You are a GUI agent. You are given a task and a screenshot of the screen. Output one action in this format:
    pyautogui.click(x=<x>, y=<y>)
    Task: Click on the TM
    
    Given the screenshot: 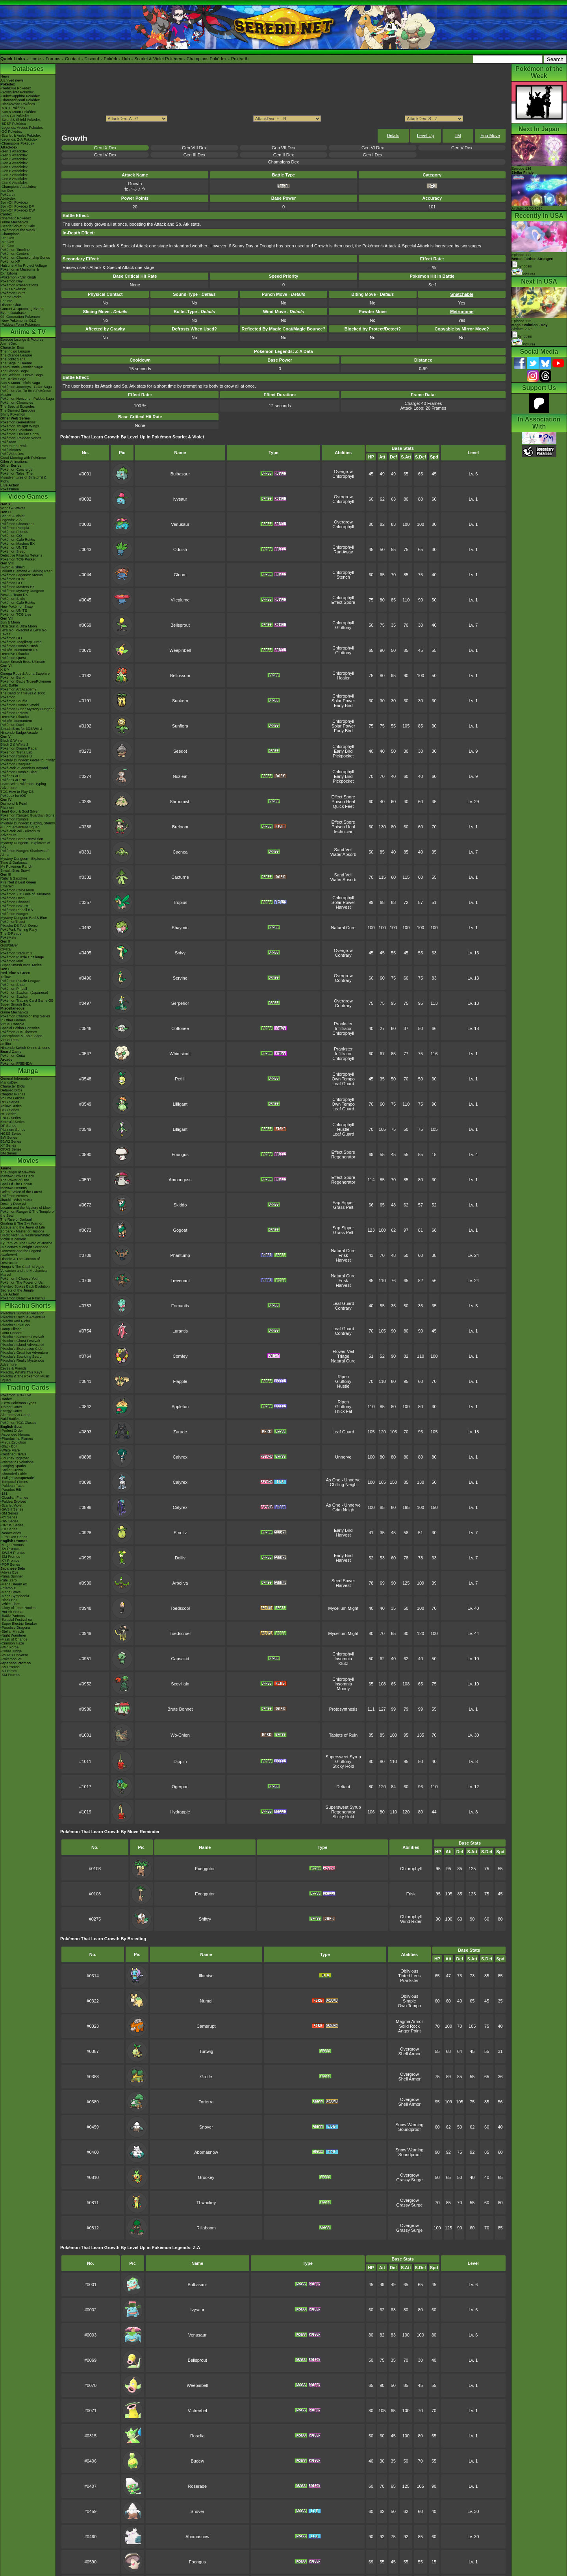 What is the action you would take?
    pyautogui.click(x=458, y=135)
    